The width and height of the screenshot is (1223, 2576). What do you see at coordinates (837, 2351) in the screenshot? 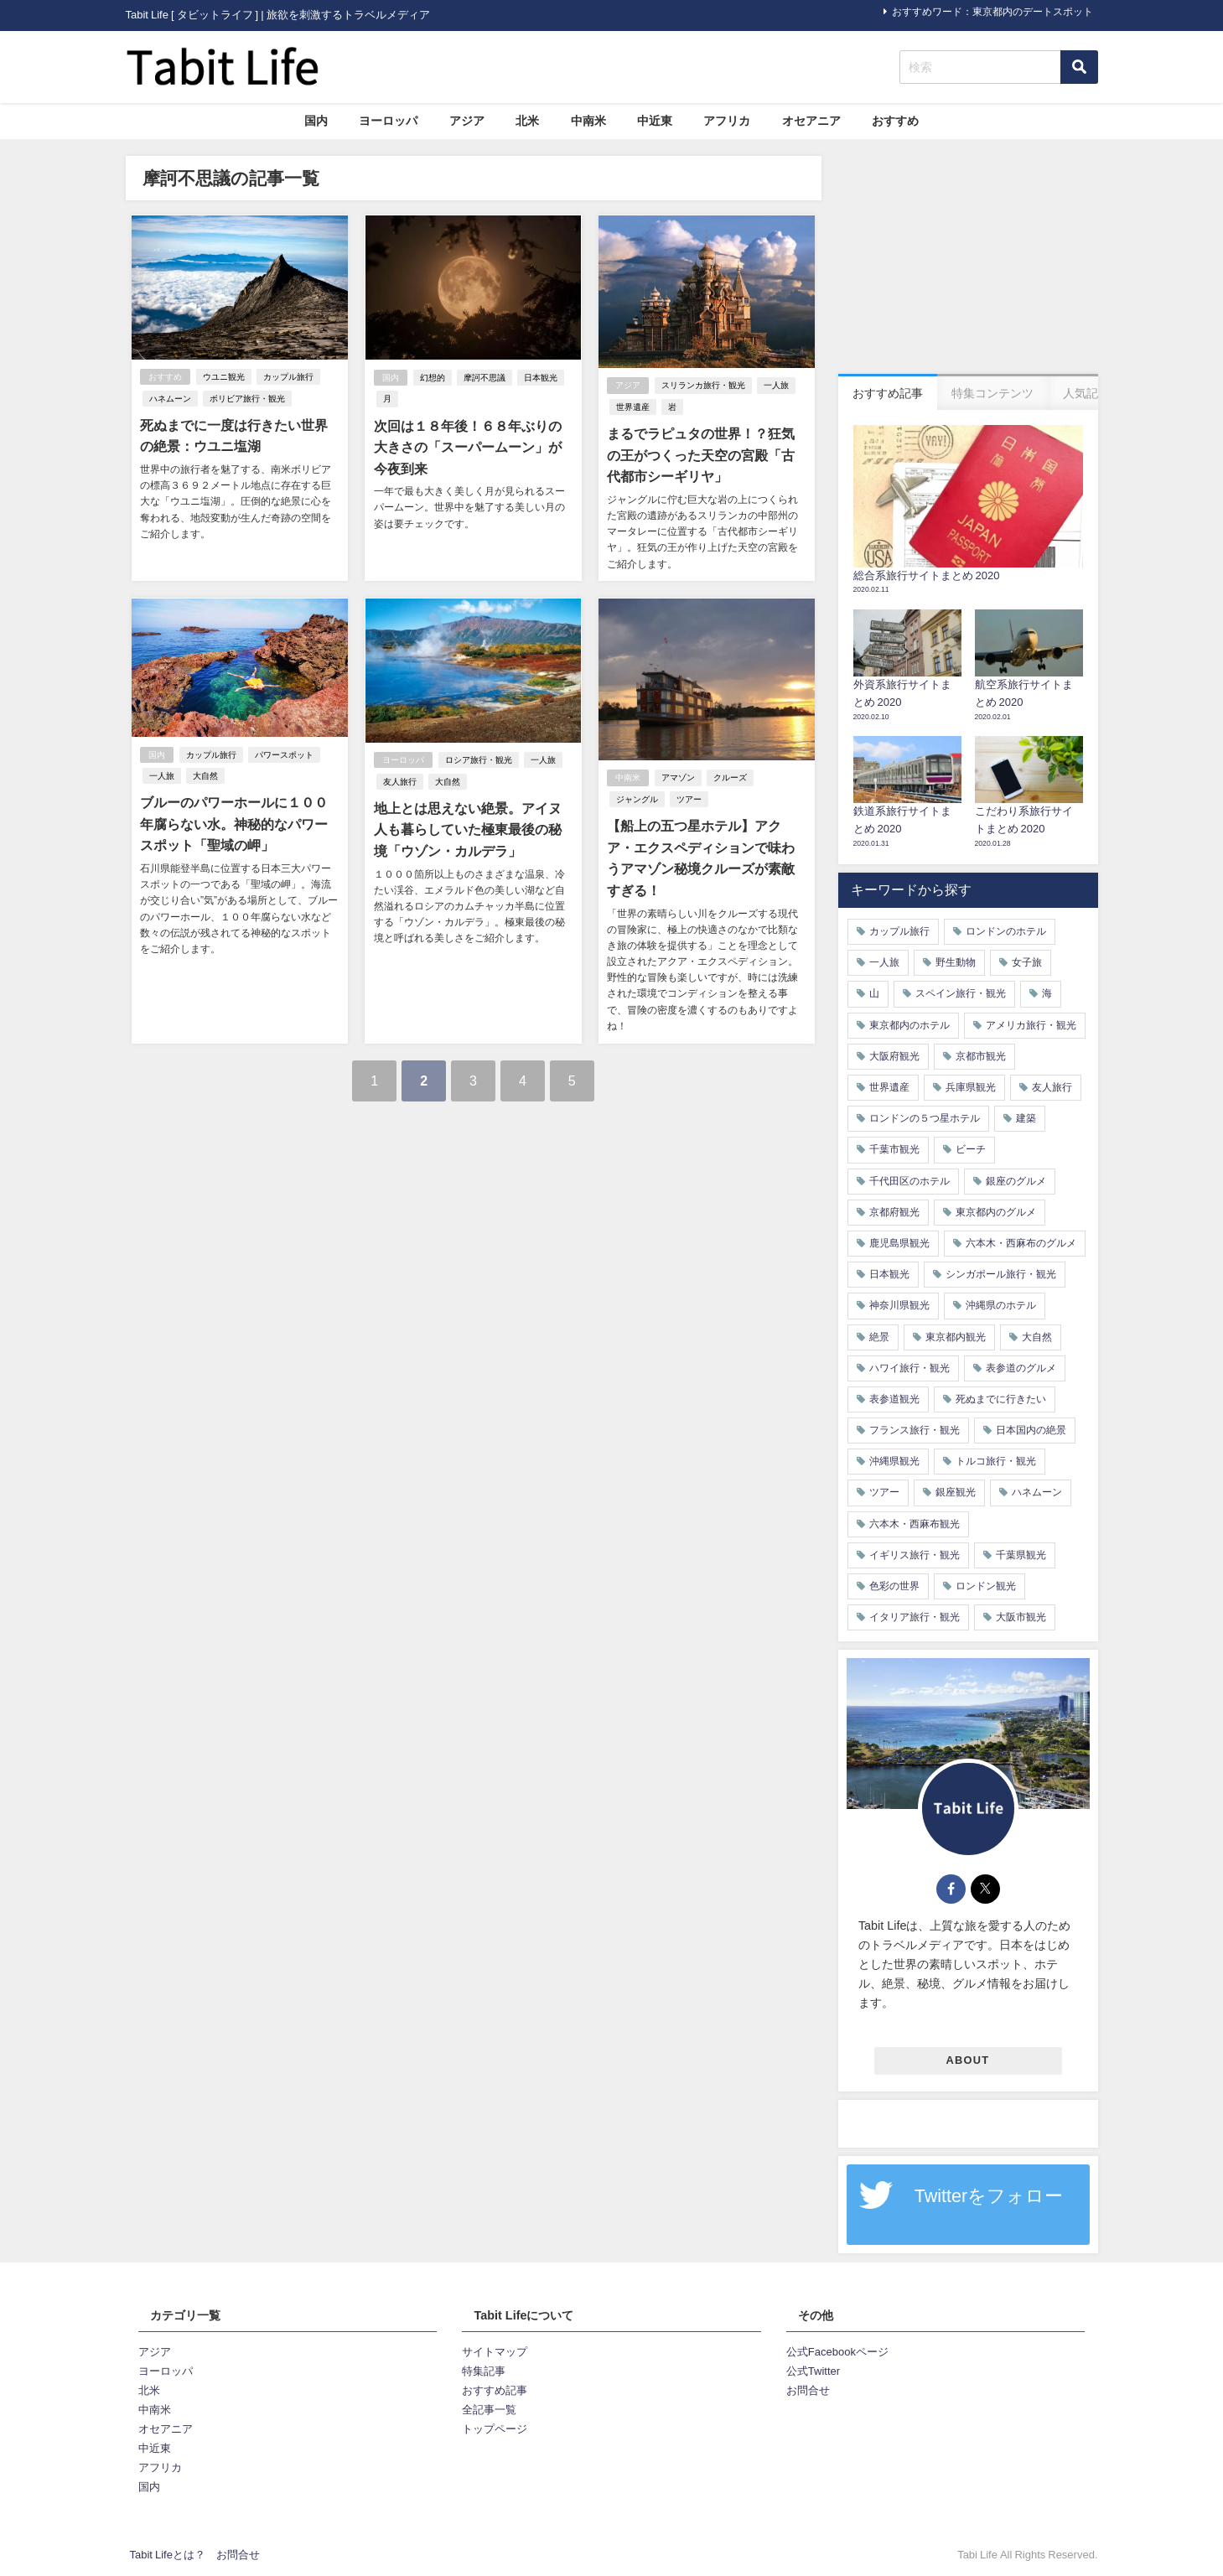
I see `公式Facebookページ` at bounding box center [837, 2351].